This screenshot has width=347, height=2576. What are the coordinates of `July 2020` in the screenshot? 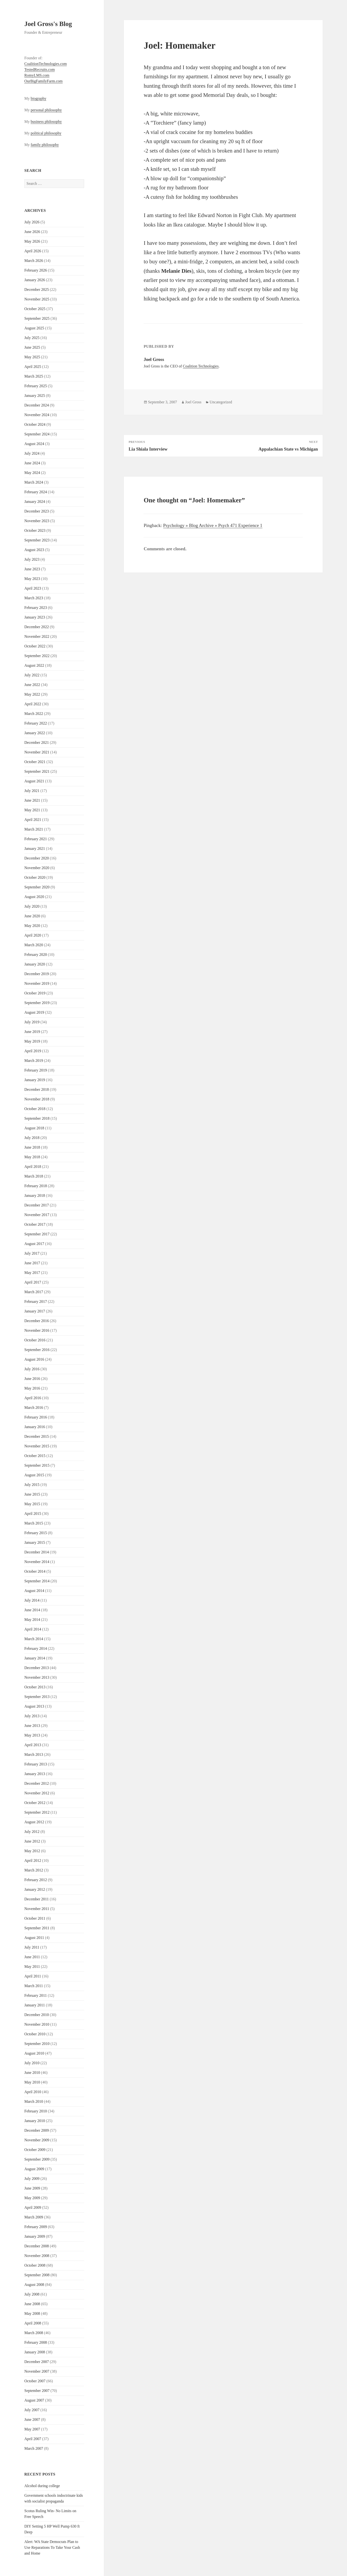 It's located at (32, 906).